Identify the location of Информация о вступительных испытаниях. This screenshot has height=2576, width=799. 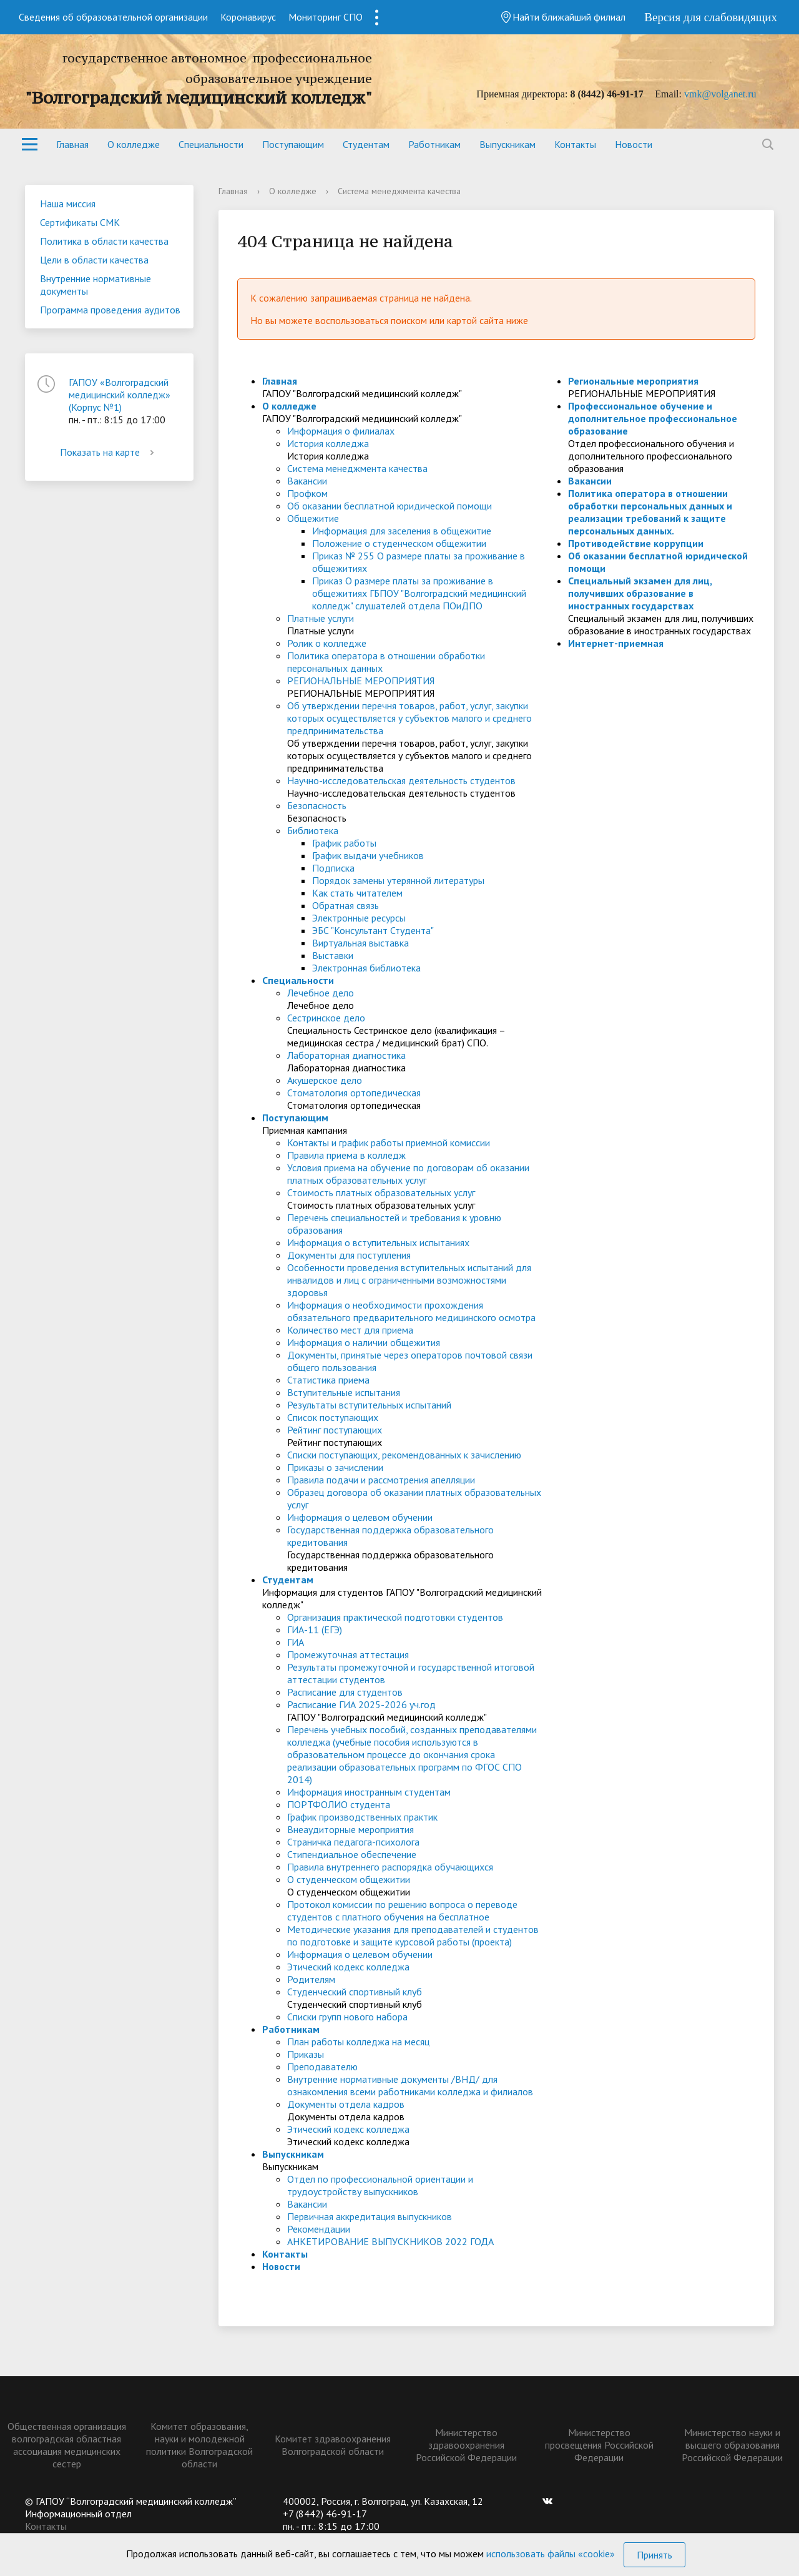
(378, 1242).